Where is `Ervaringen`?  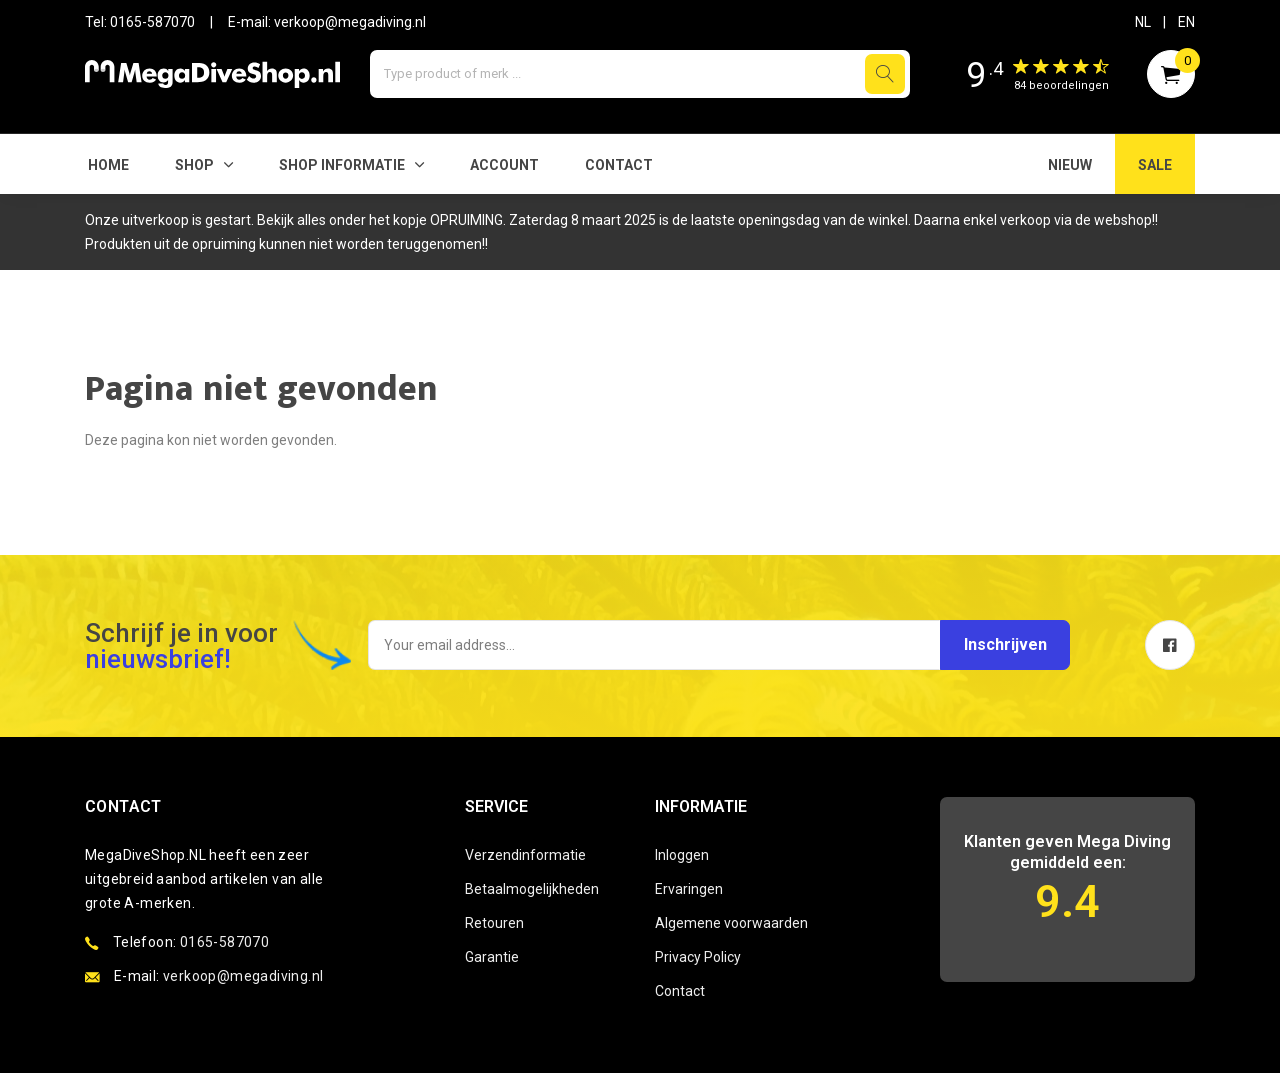 Ervaringen is located at coordinates (689, 889).